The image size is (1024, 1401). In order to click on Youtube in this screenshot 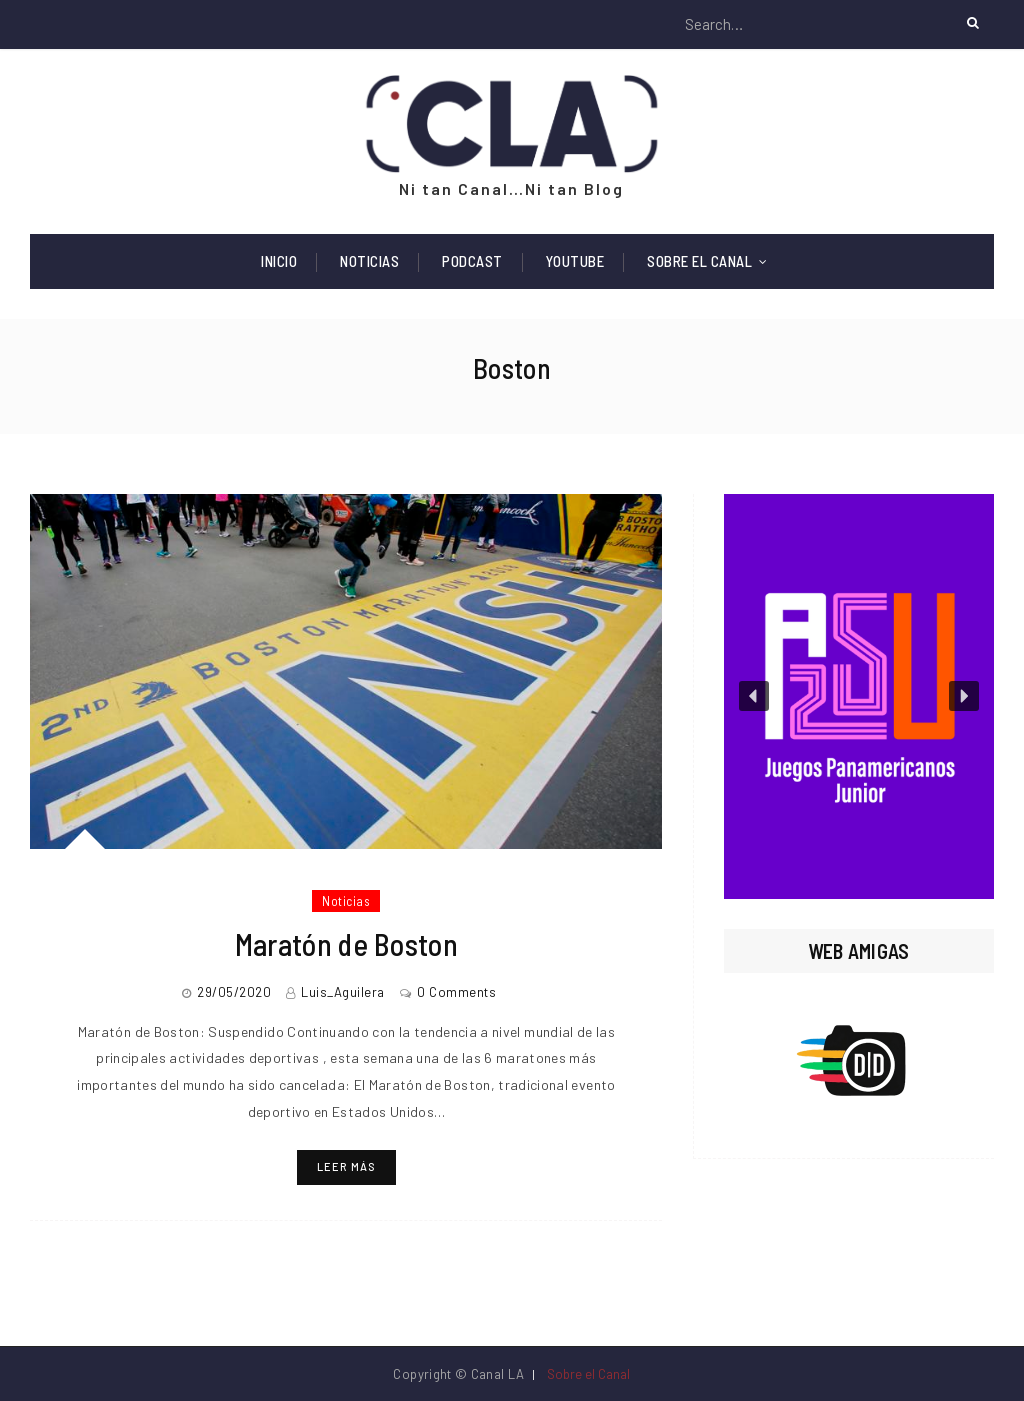, I will do `click(575, 261)`.